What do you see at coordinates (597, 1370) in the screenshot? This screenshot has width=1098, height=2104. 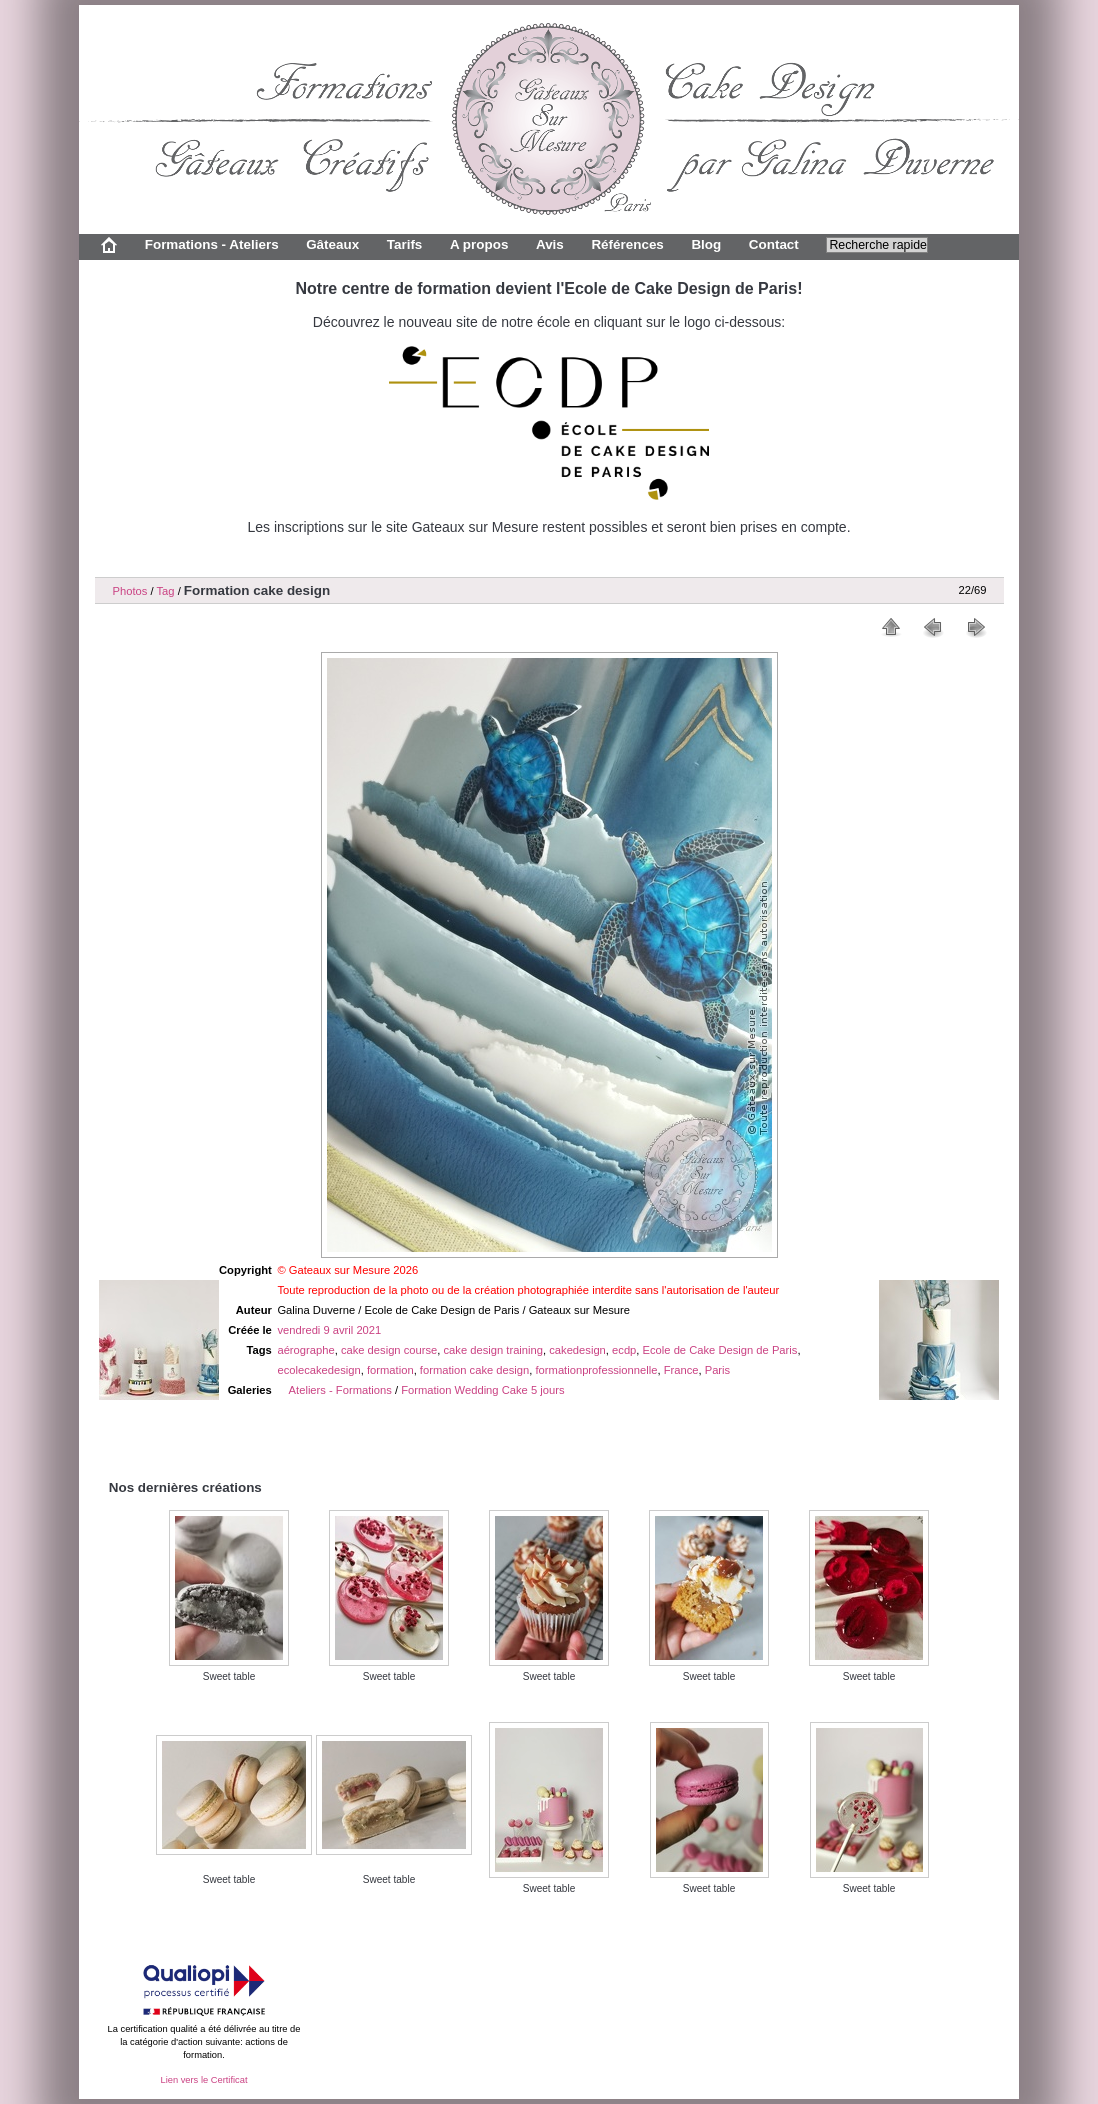 I see `formationprofessionnelle` at bounding box center [597, 1370].